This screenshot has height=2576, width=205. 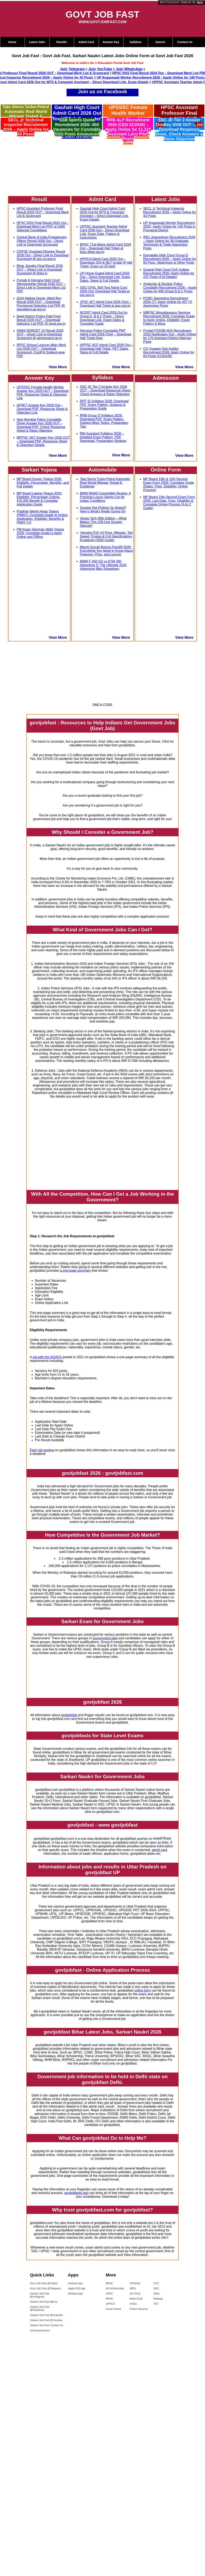 I want to click on Punjab & Haryana High Court Stenographer Result 2026 OUT – Direct Link to Download Merit List PDF, so click(x=41, y=285).